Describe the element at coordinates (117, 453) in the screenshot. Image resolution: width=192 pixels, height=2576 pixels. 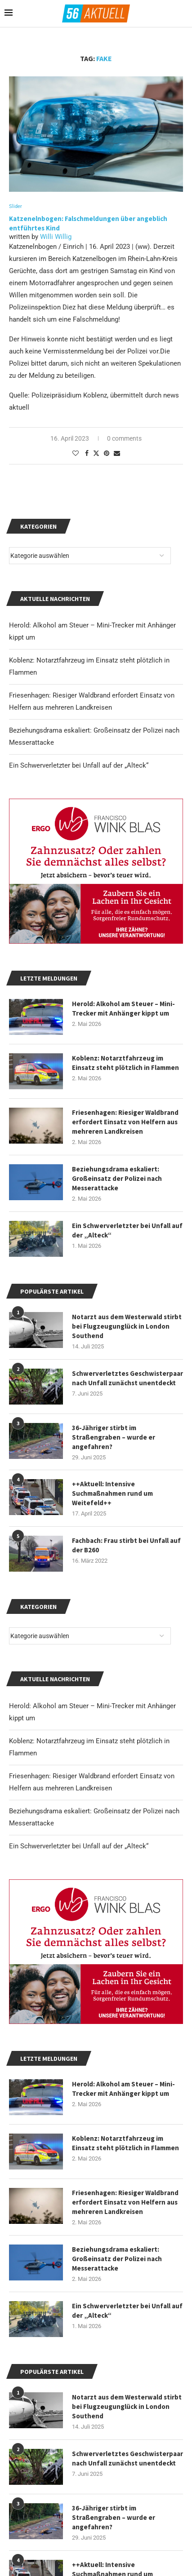
I see `[Share via Email]` at that location.